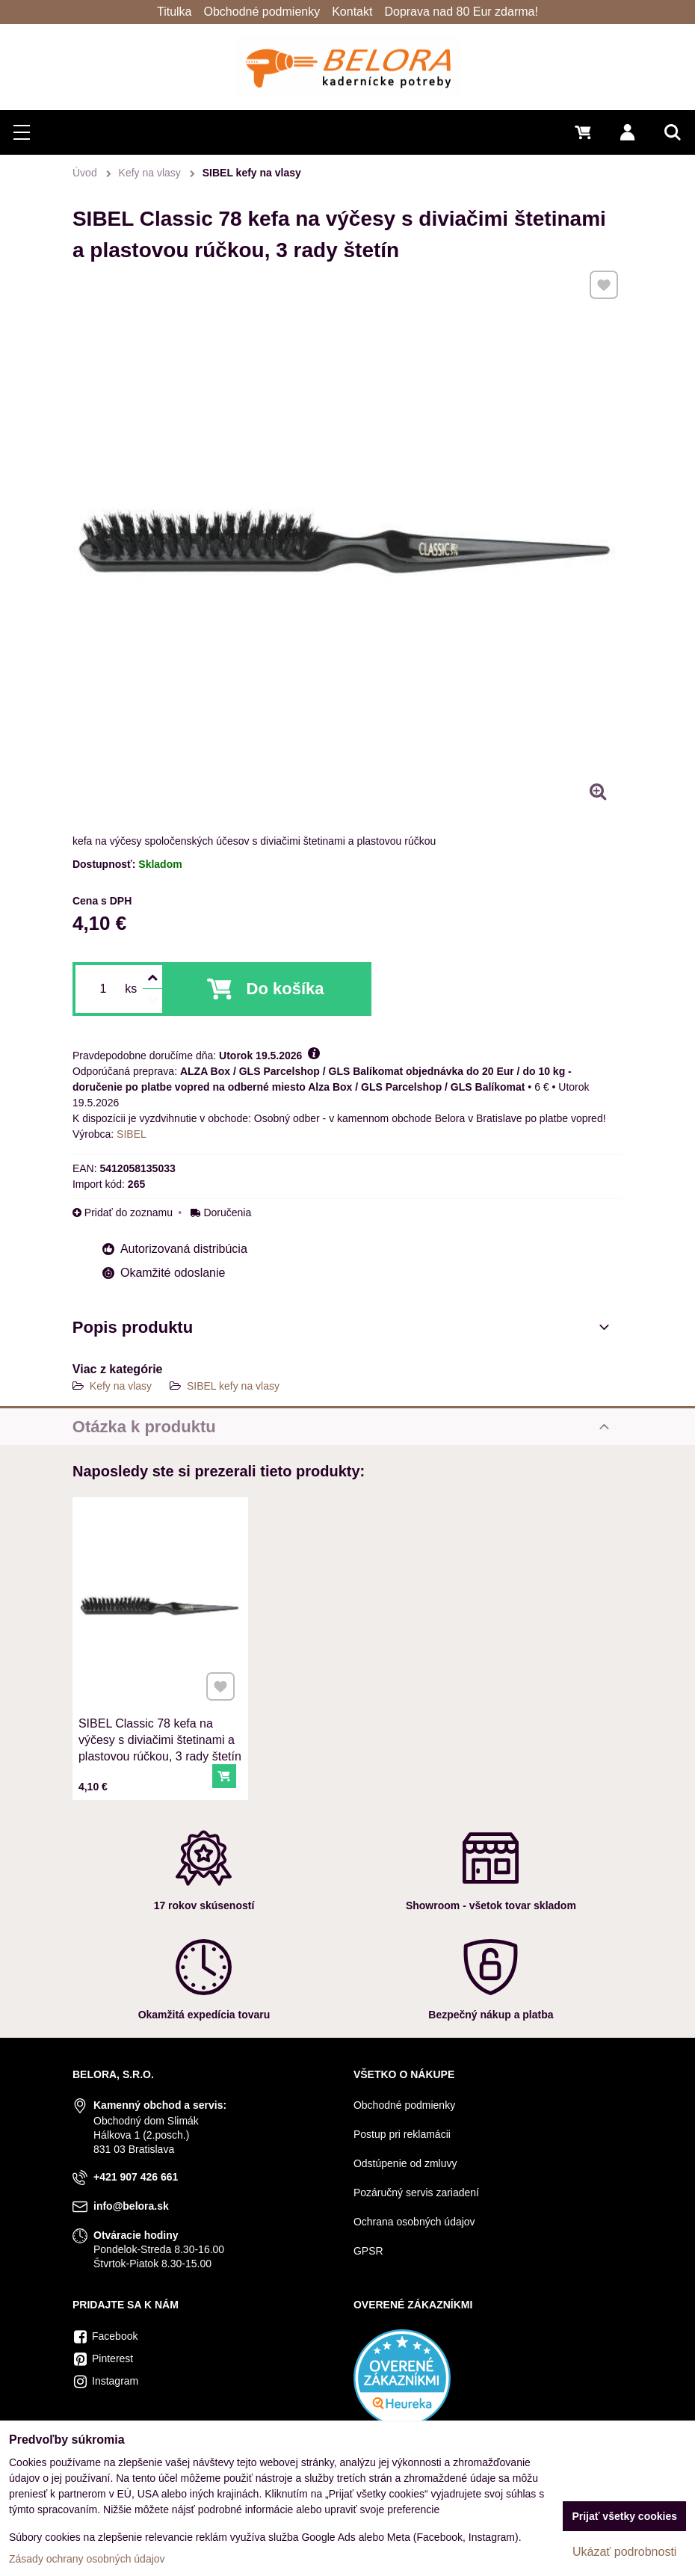  What do you see at coordinates (121, 1386) in the screenshot?
I see `Kefy na vlasy` at bounding box center [121, 1386].